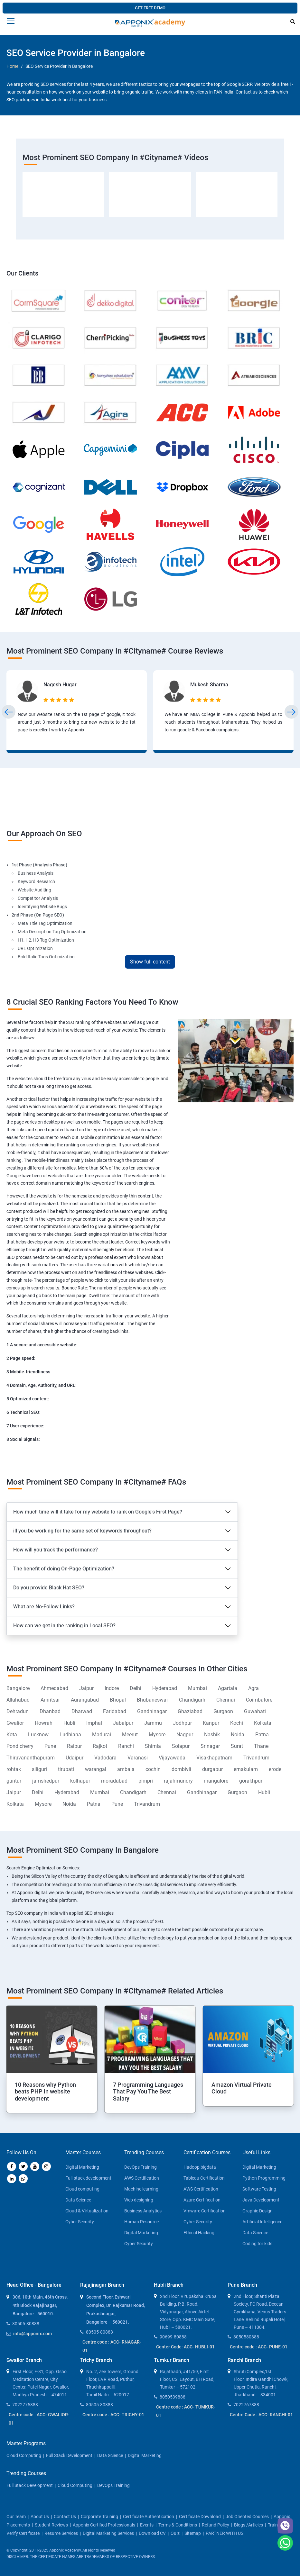  What do you see at coordinates (108, 2533) in the screenshot?
I see `Digital Marketing Services` at bounding box center [108, 2533].